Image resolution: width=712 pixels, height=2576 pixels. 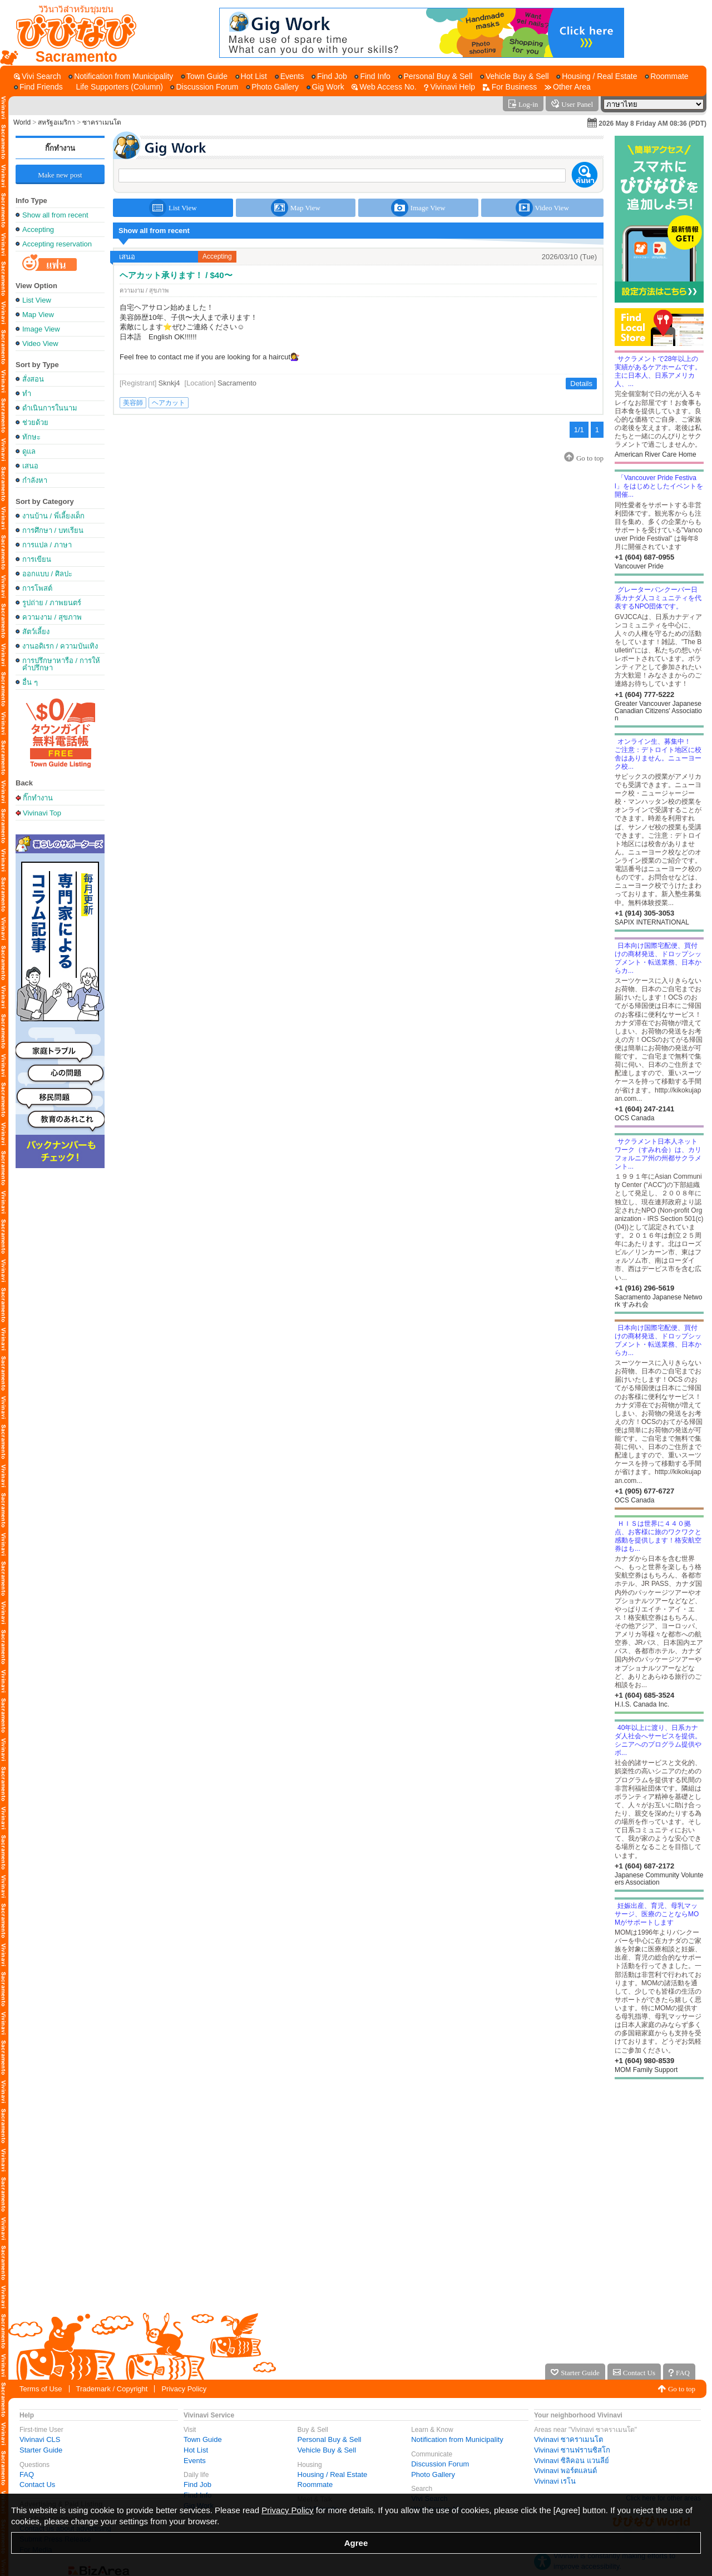 What do you see at coordinates (384, 87) in the screenshot?
I see `[Web Access No.]` at bounding box center [384, 87].